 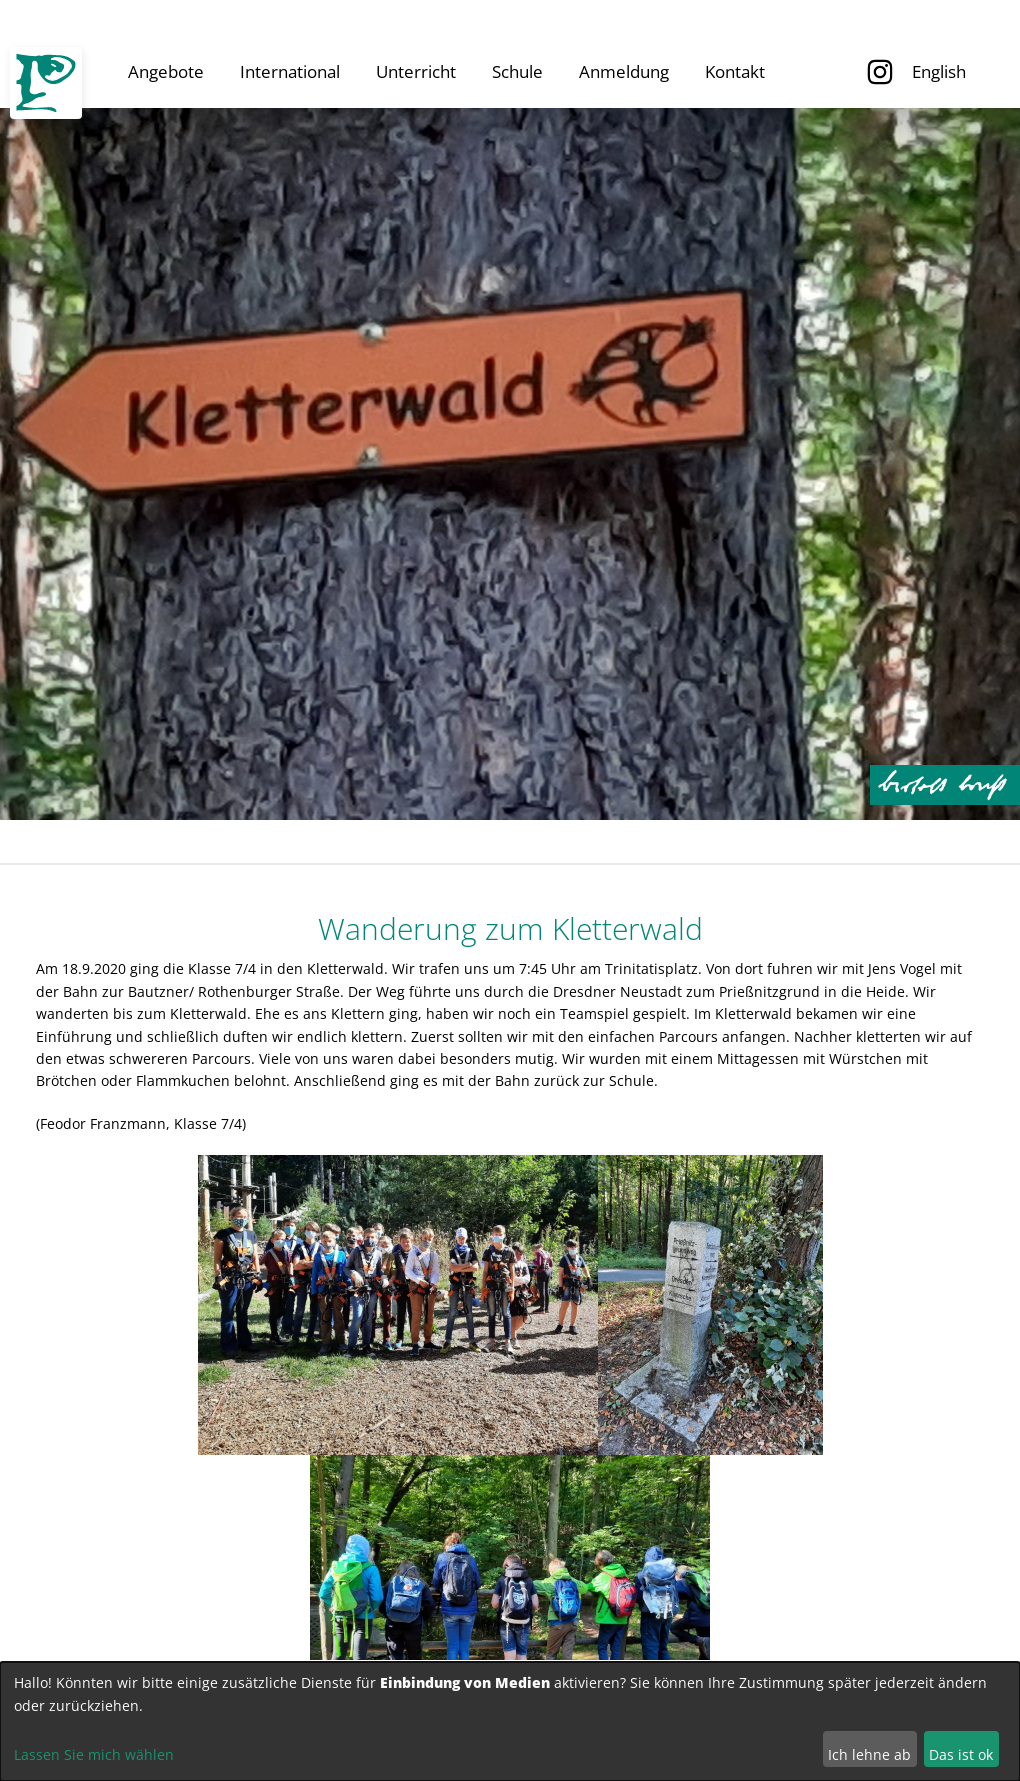 What do you see at coordinates (94, 1754) in the screenshot?
I see `Lassen Sie mich wählen` at bounding box center [94, 1754].